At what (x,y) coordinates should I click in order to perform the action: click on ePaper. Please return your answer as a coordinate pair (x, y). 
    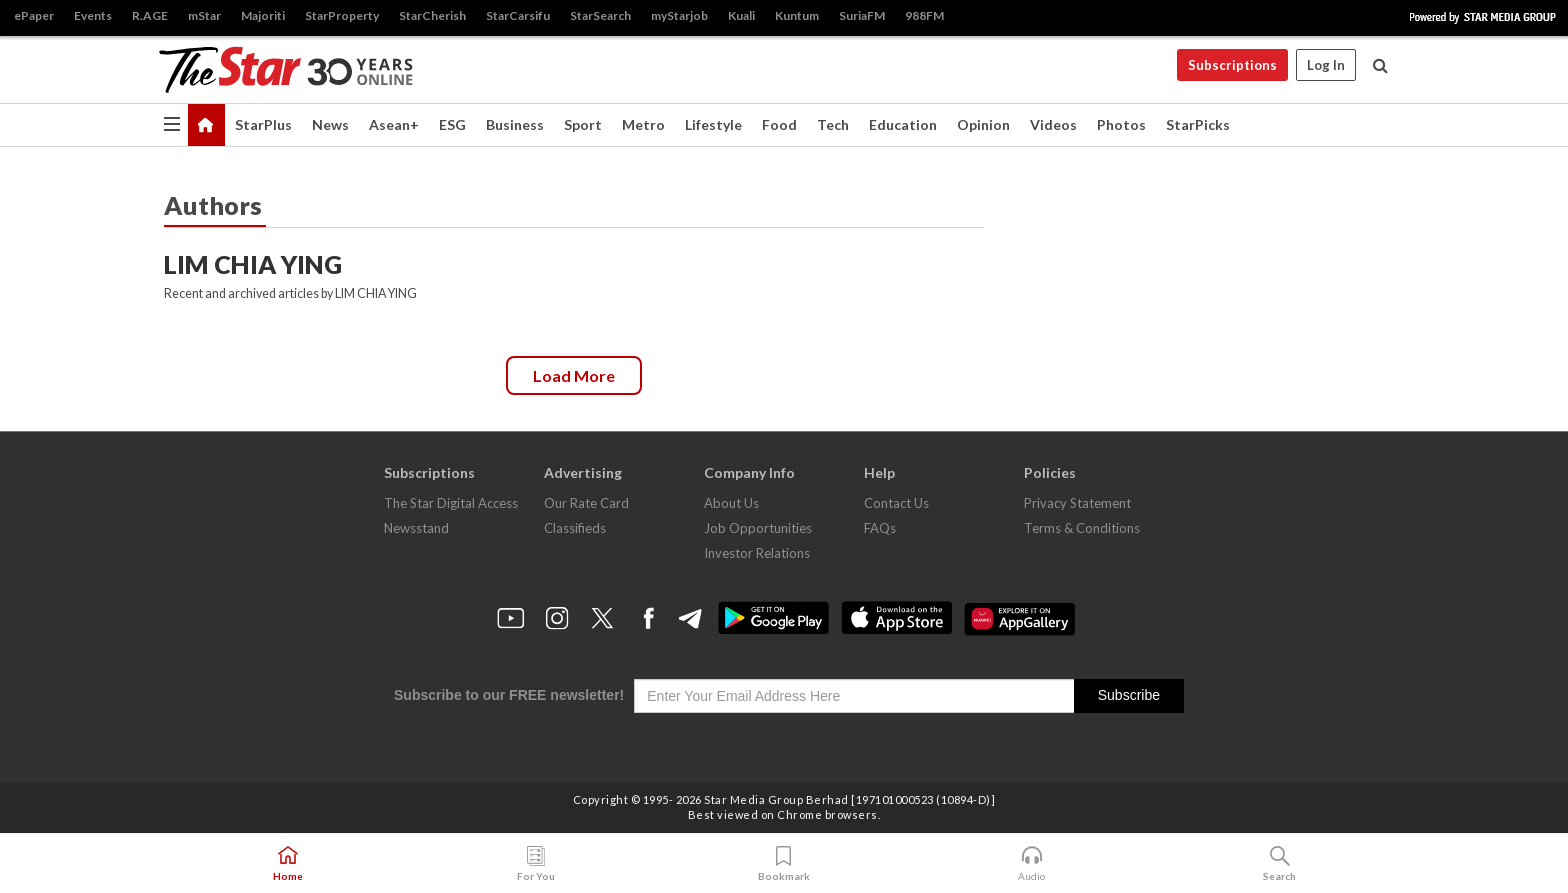
    Looking at the image, I should click on (34, 15).